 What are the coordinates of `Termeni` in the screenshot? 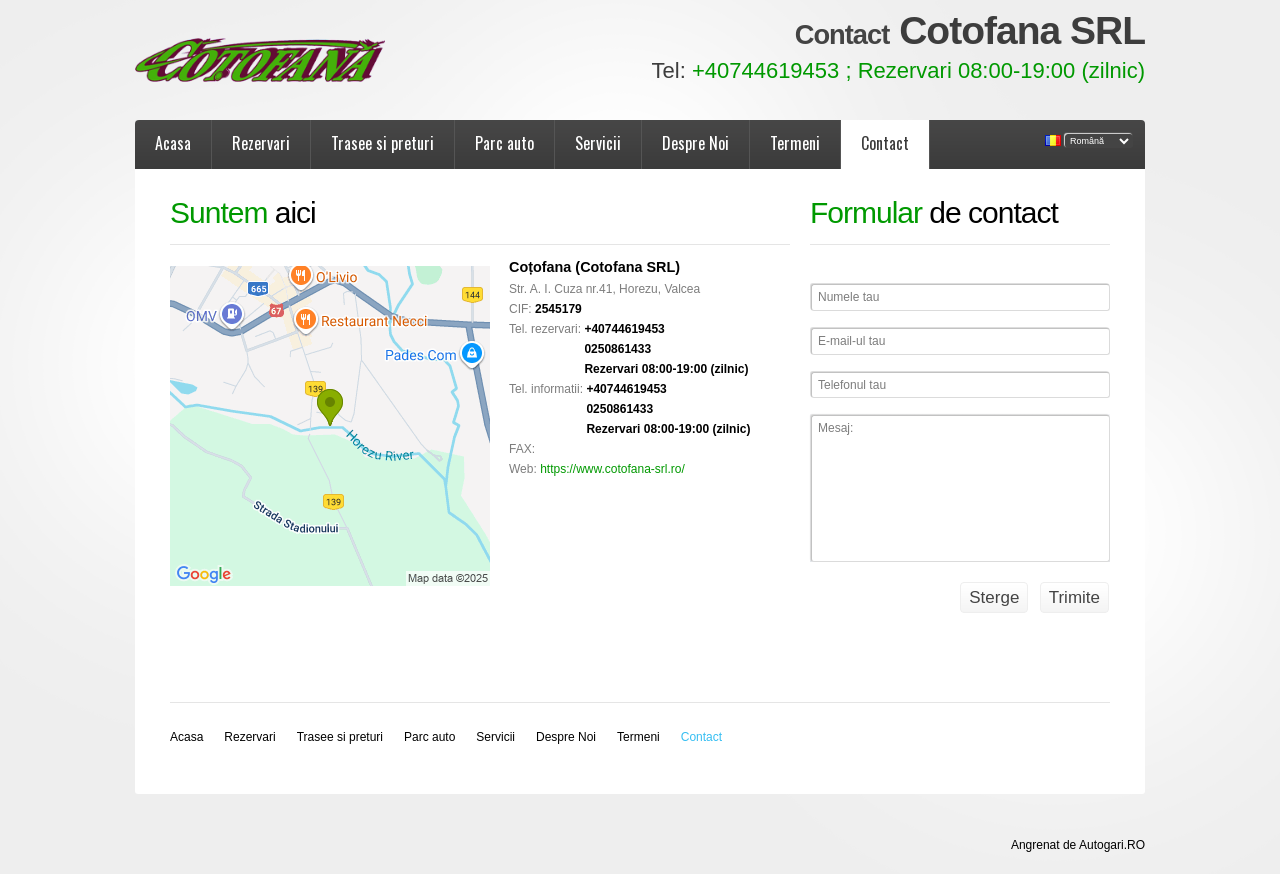 It's located at (795, 143).